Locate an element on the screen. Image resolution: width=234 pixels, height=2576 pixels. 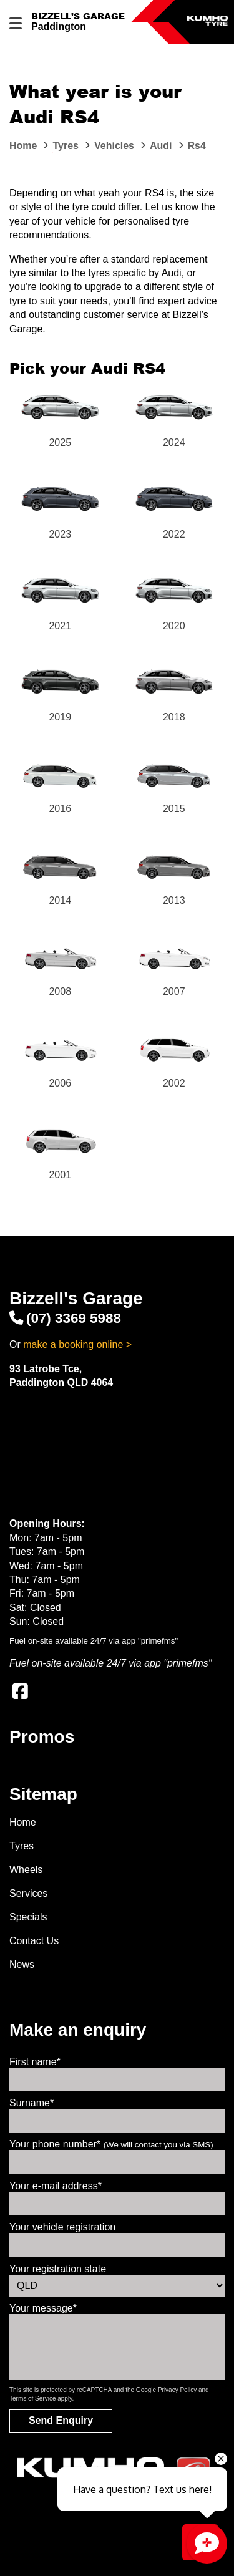
Tyres is located at coordinates (21, 1846).